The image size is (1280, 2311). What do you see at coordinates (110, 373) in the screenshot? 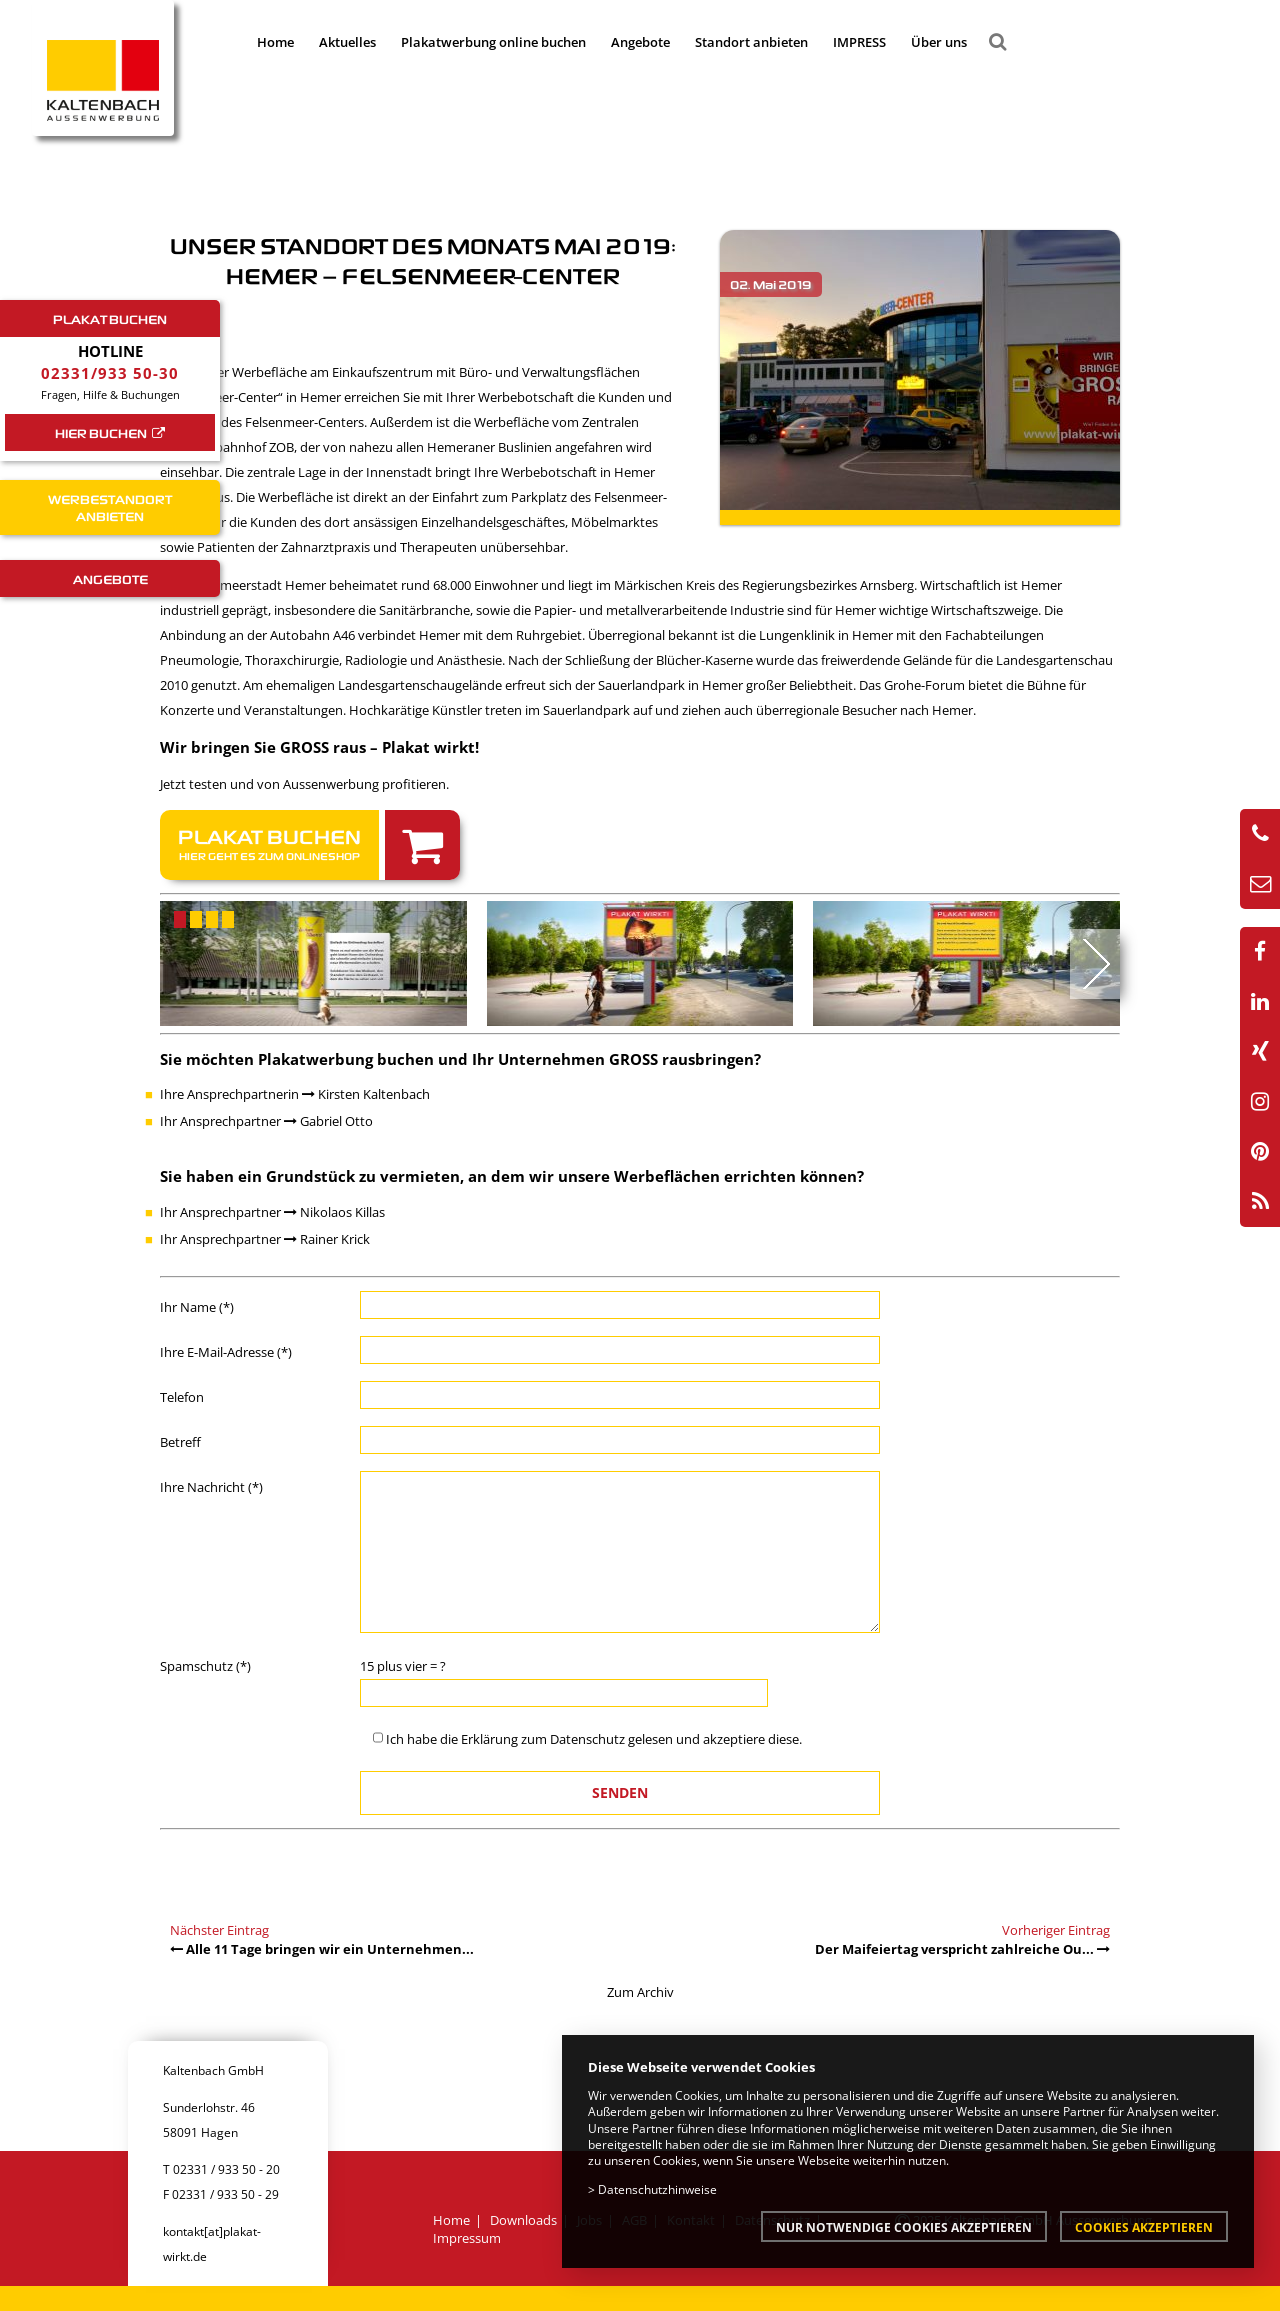
I see `02331/933 50-30` at bounding box center [110, 373].